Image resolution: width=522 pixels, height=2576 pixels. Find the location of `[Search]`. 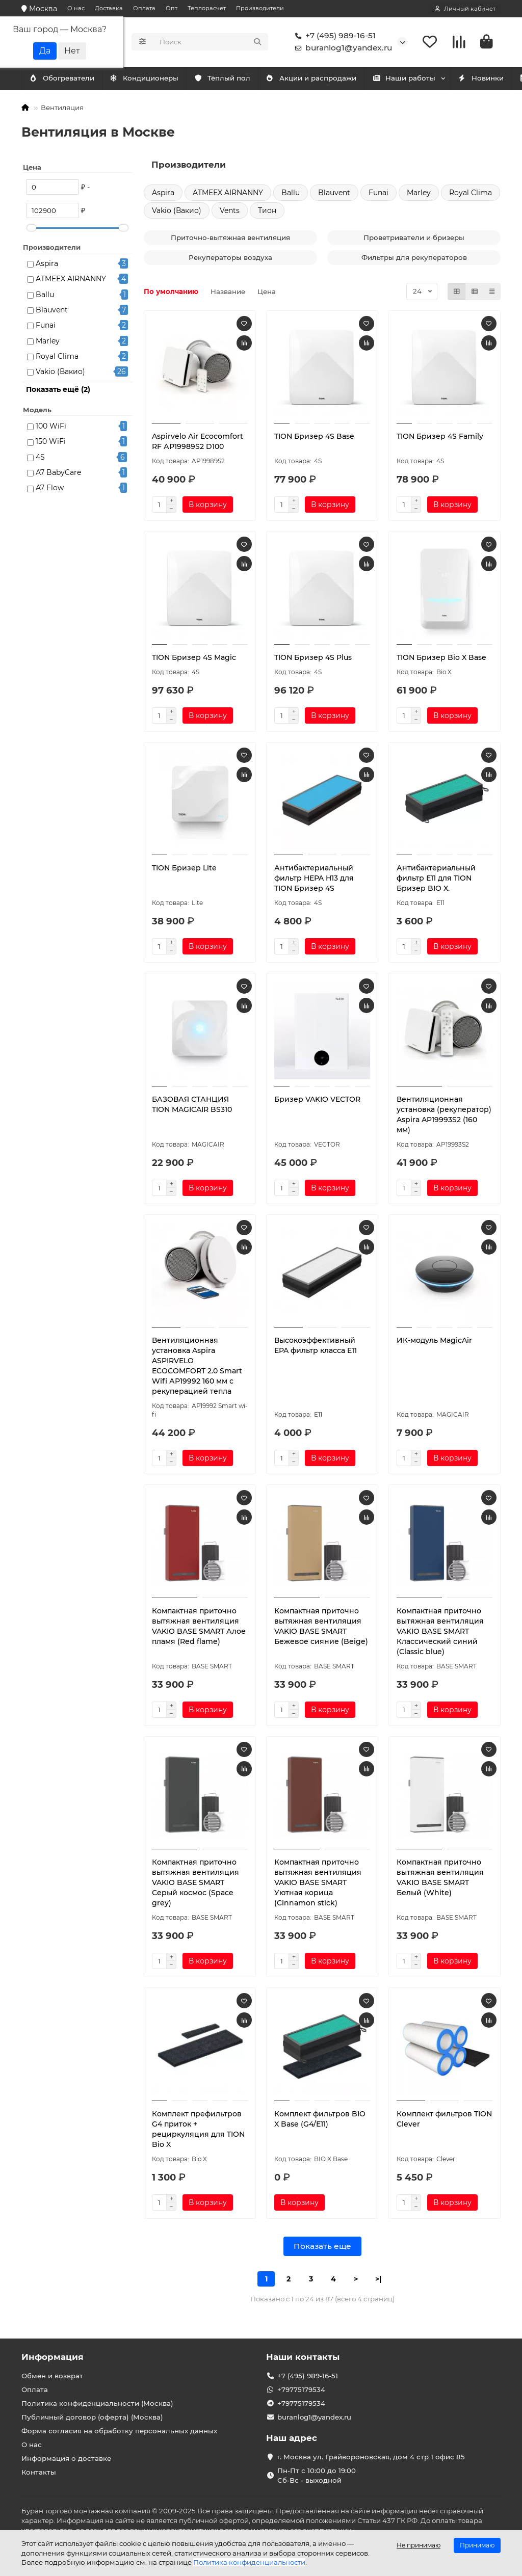

[Search] is located at coordinates (211, 42).